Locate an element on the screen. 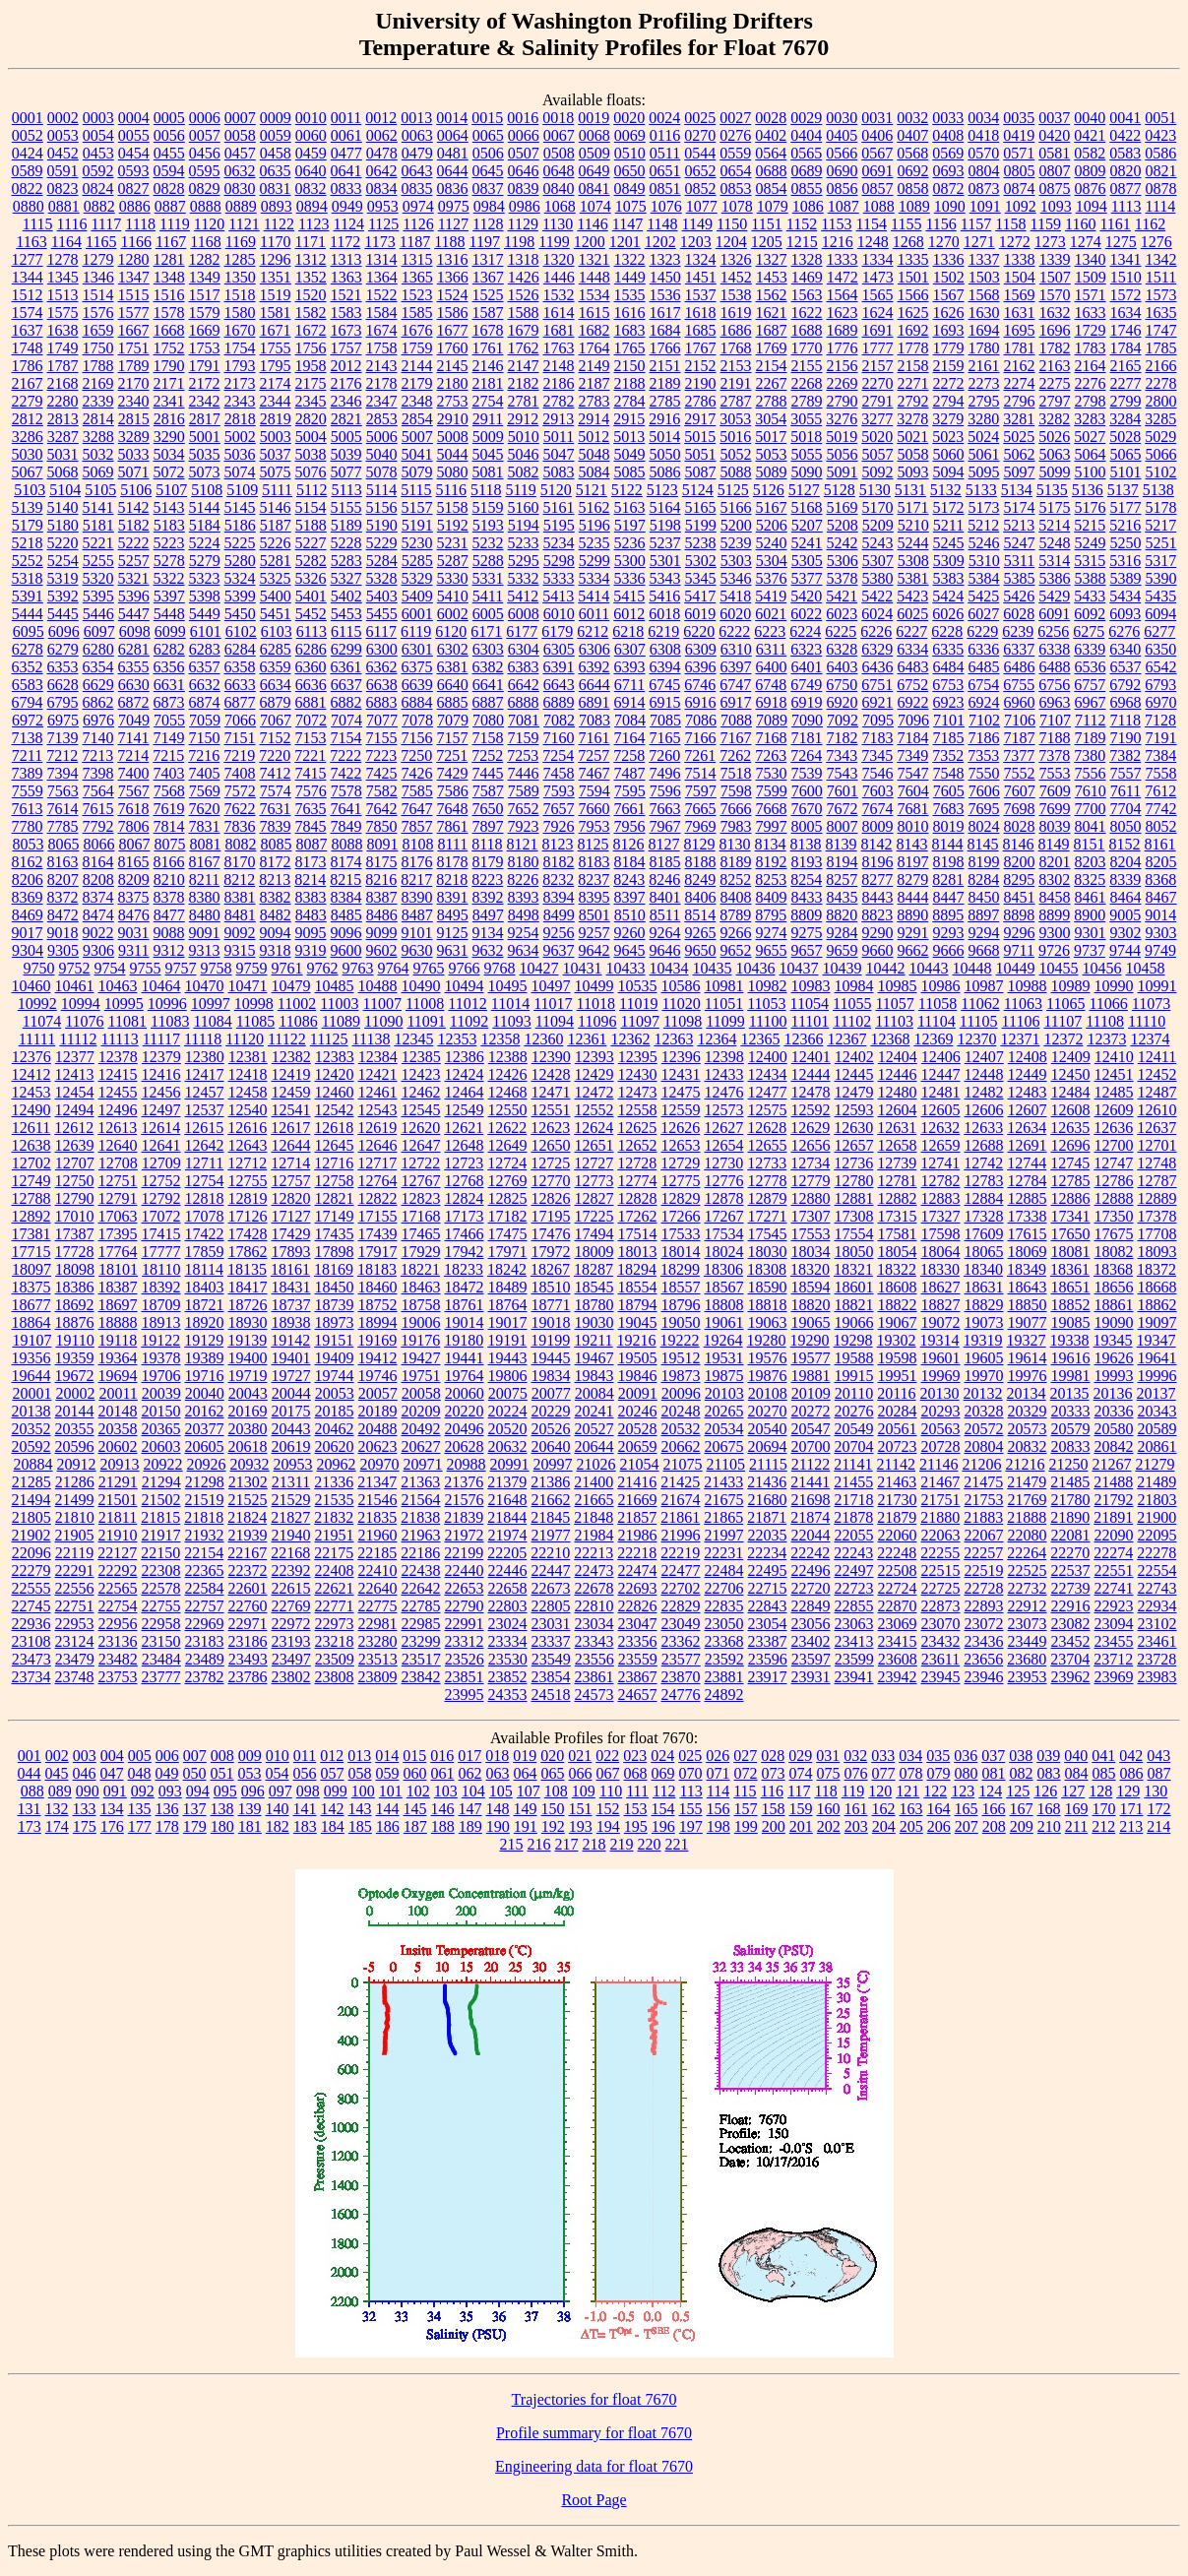 The image size is (1188, 2576). 22754 is located at coordinates (118, 1606).